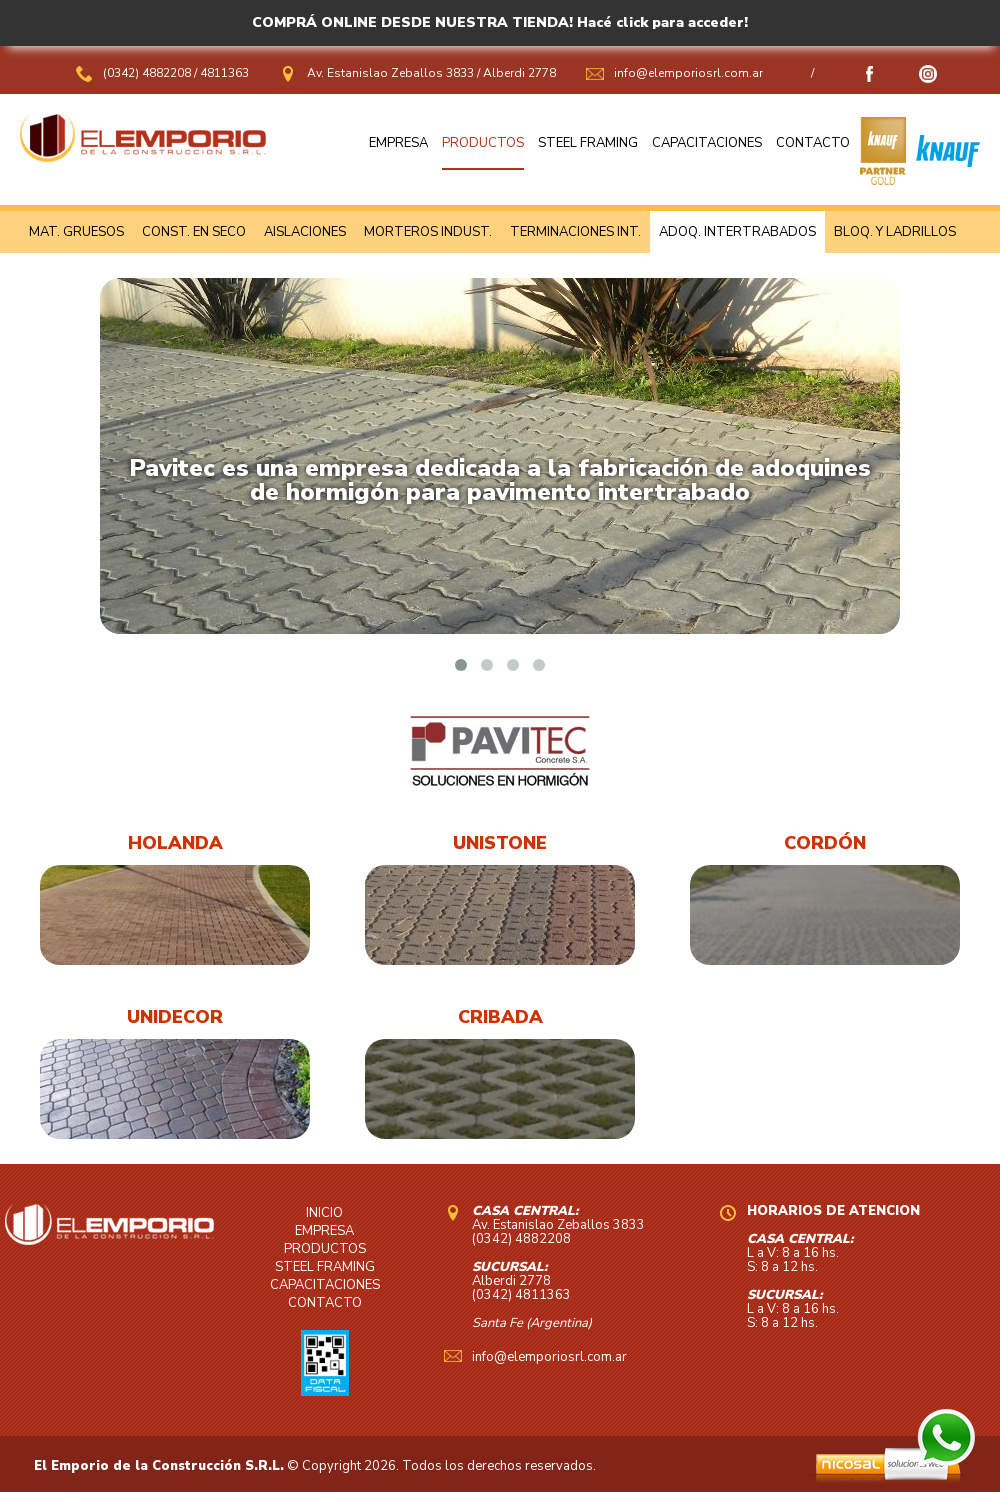  I want to click on MORTEROS INDUST., so click(428, 232).